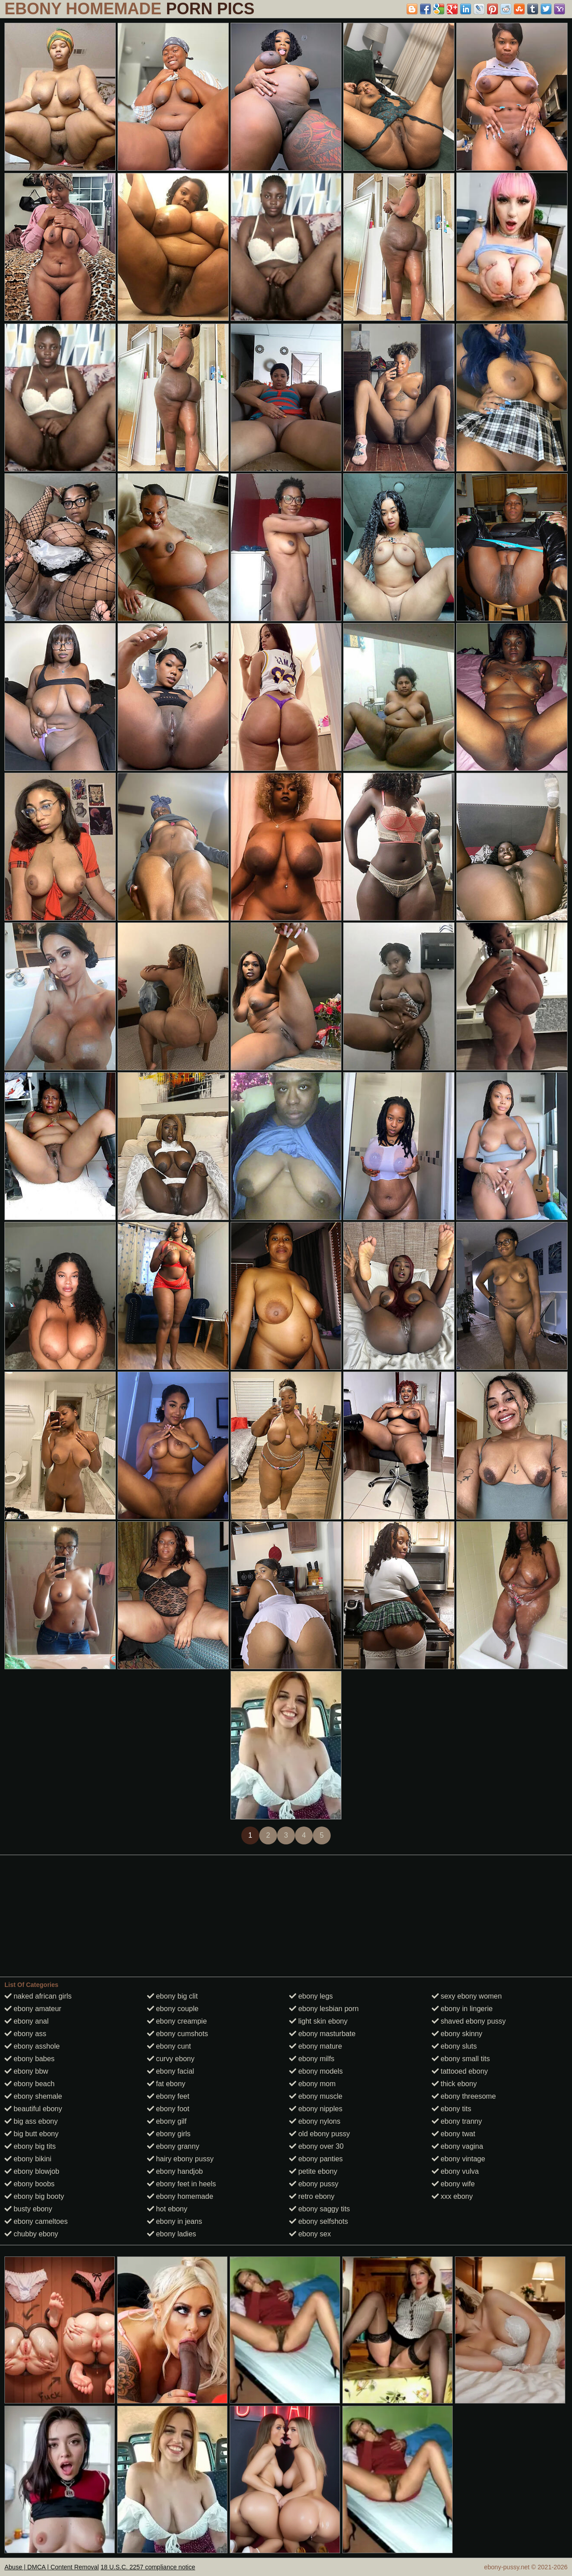  I want to click on ebony in lingerie, so click(462, 2008).